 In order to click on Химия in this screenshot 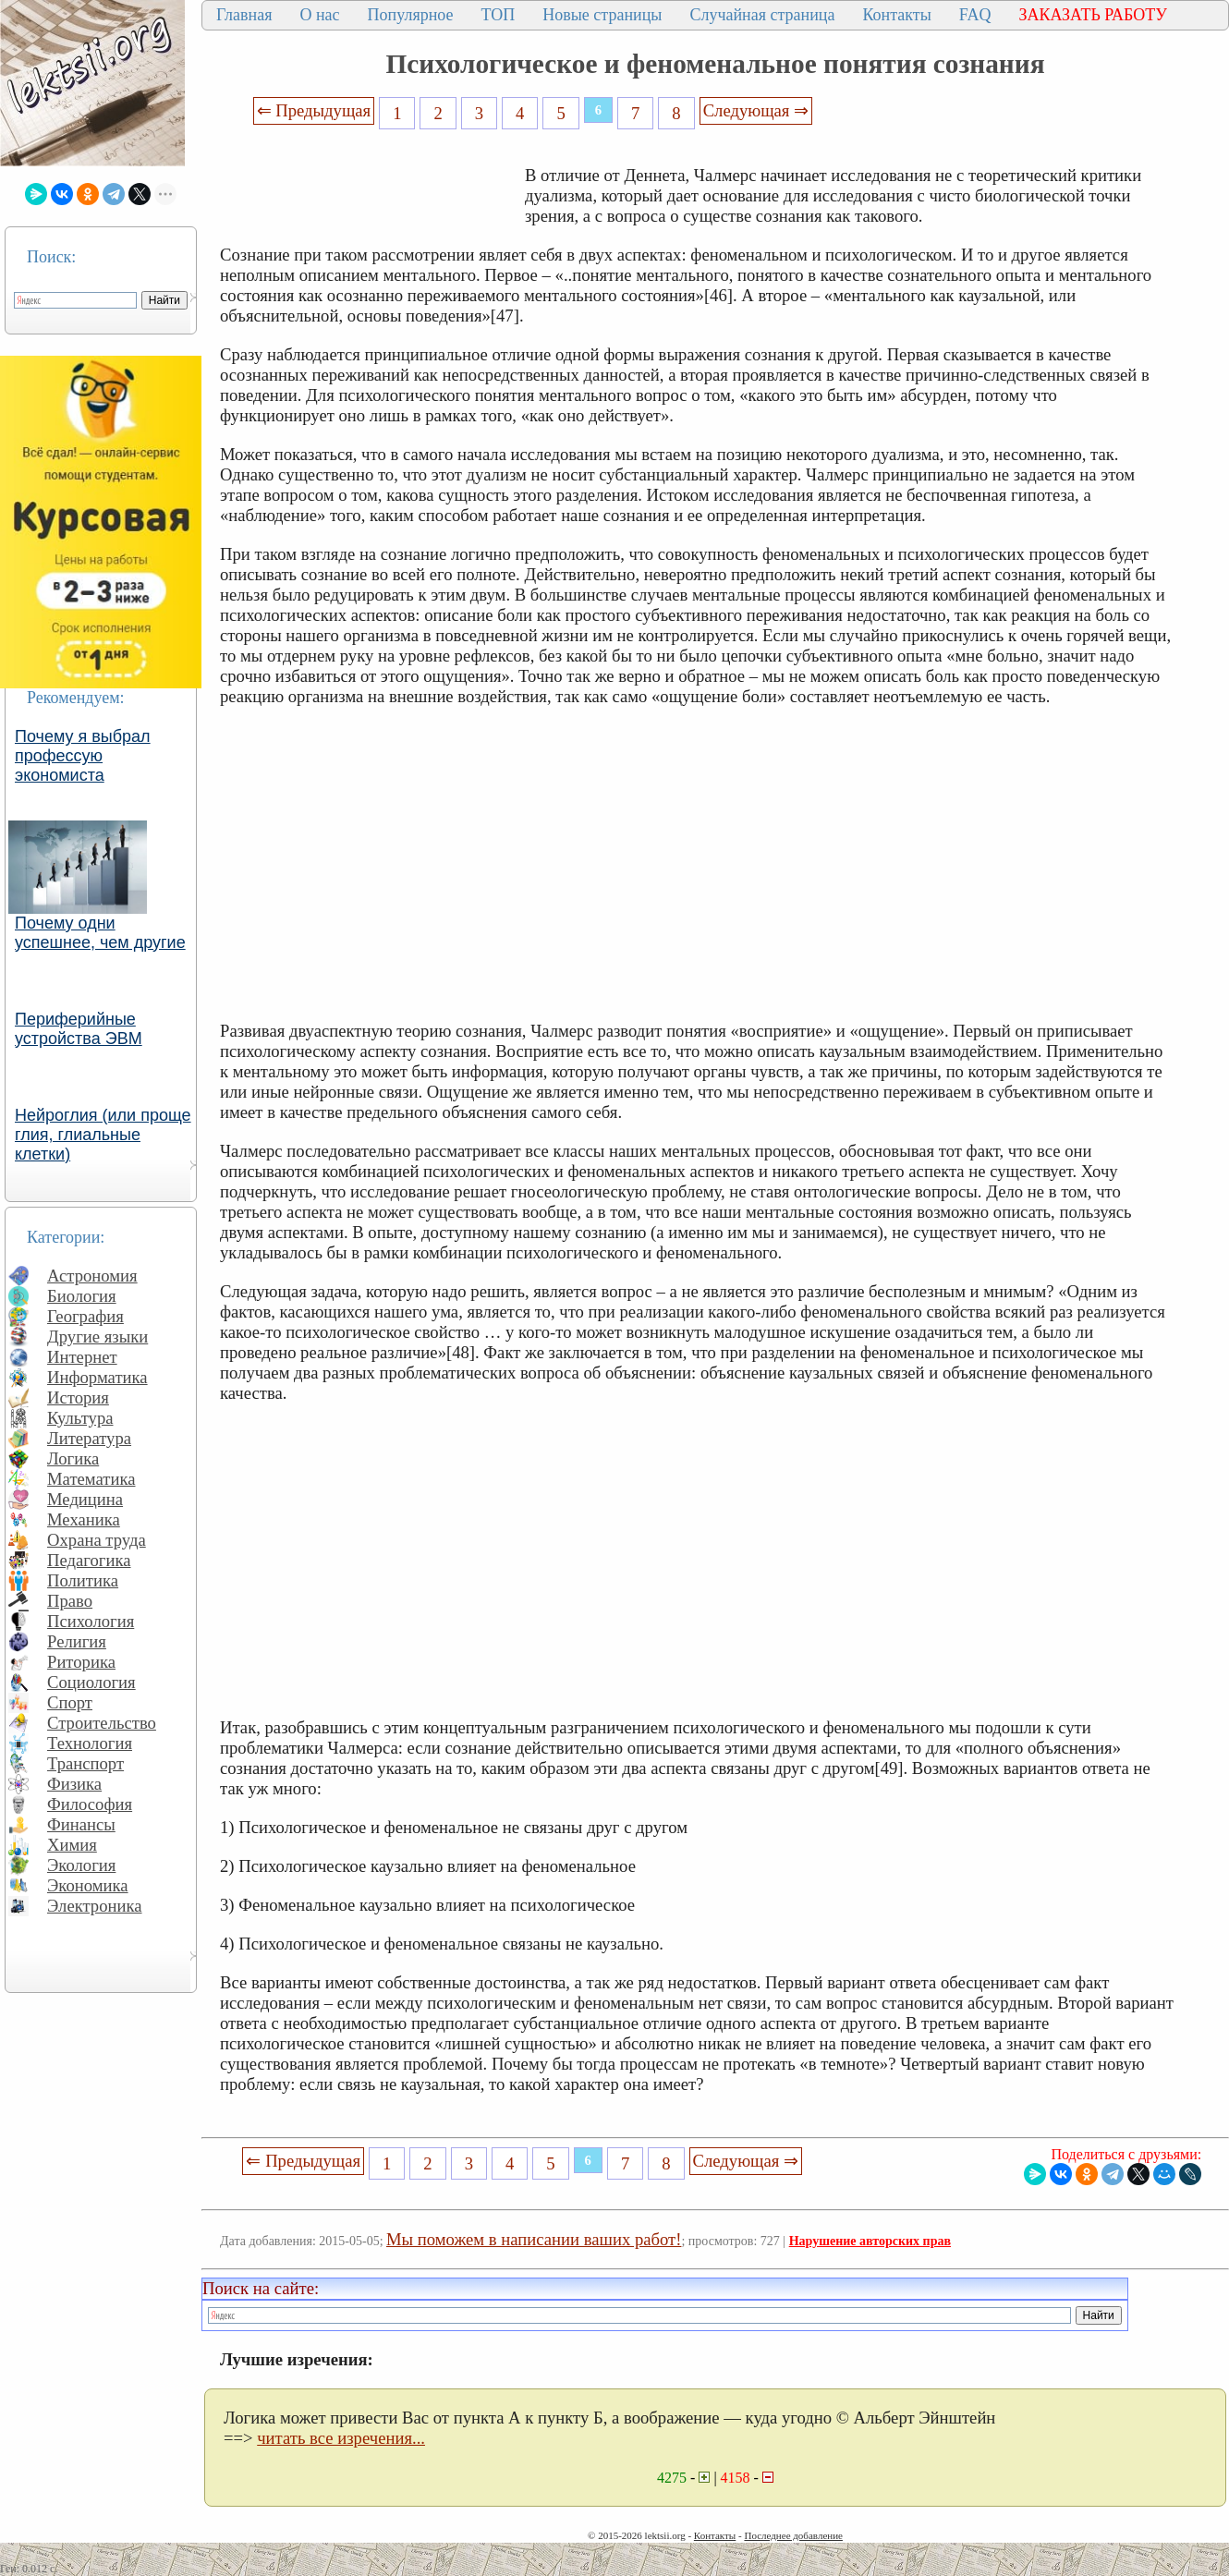, I will do `click(72, 1844)`.